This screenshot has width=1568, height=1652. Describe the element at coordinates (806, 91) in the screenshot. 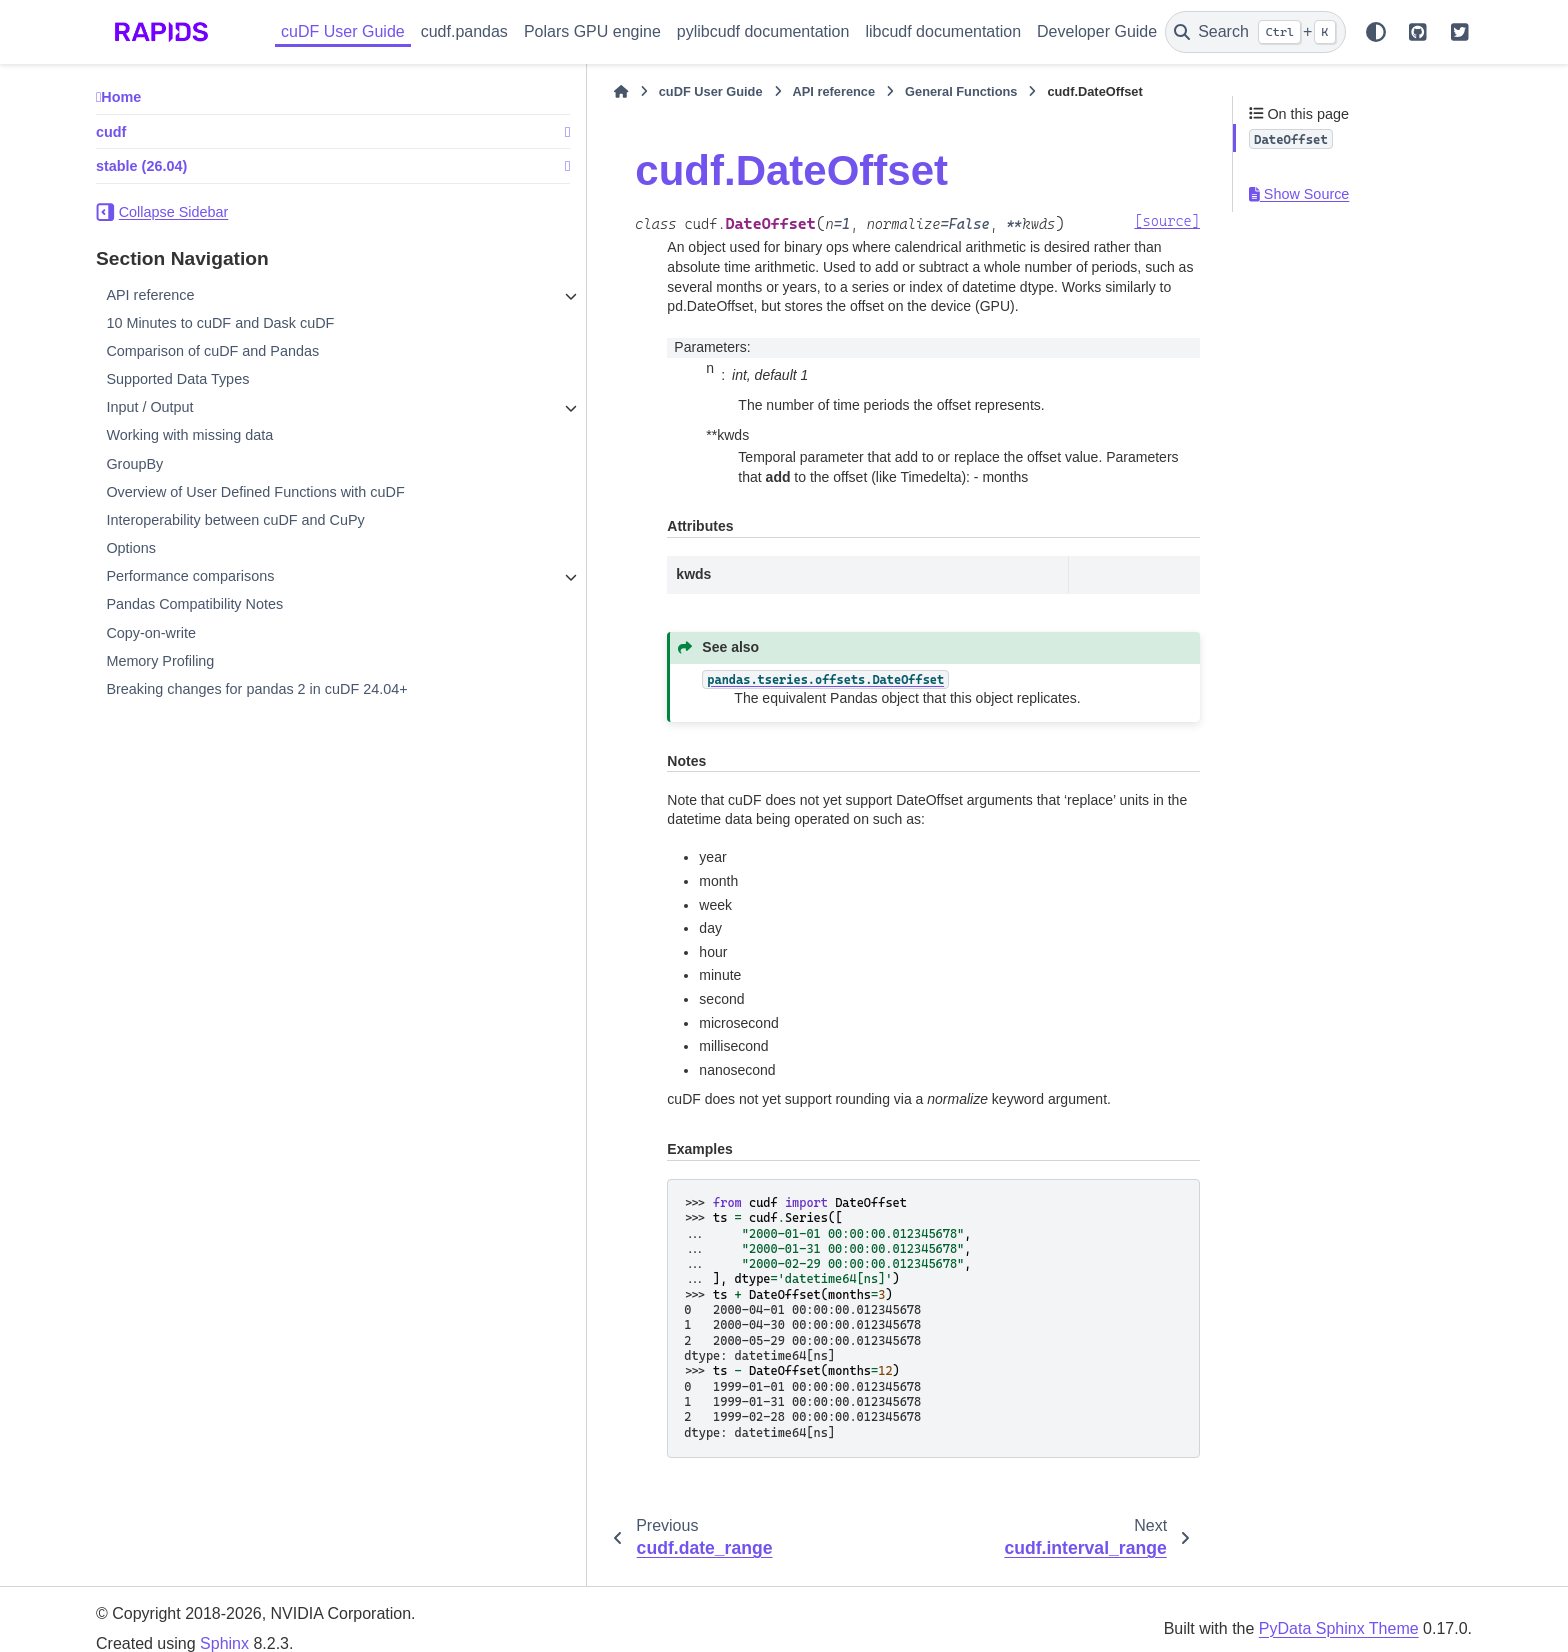

I see `General Functions` at that location.